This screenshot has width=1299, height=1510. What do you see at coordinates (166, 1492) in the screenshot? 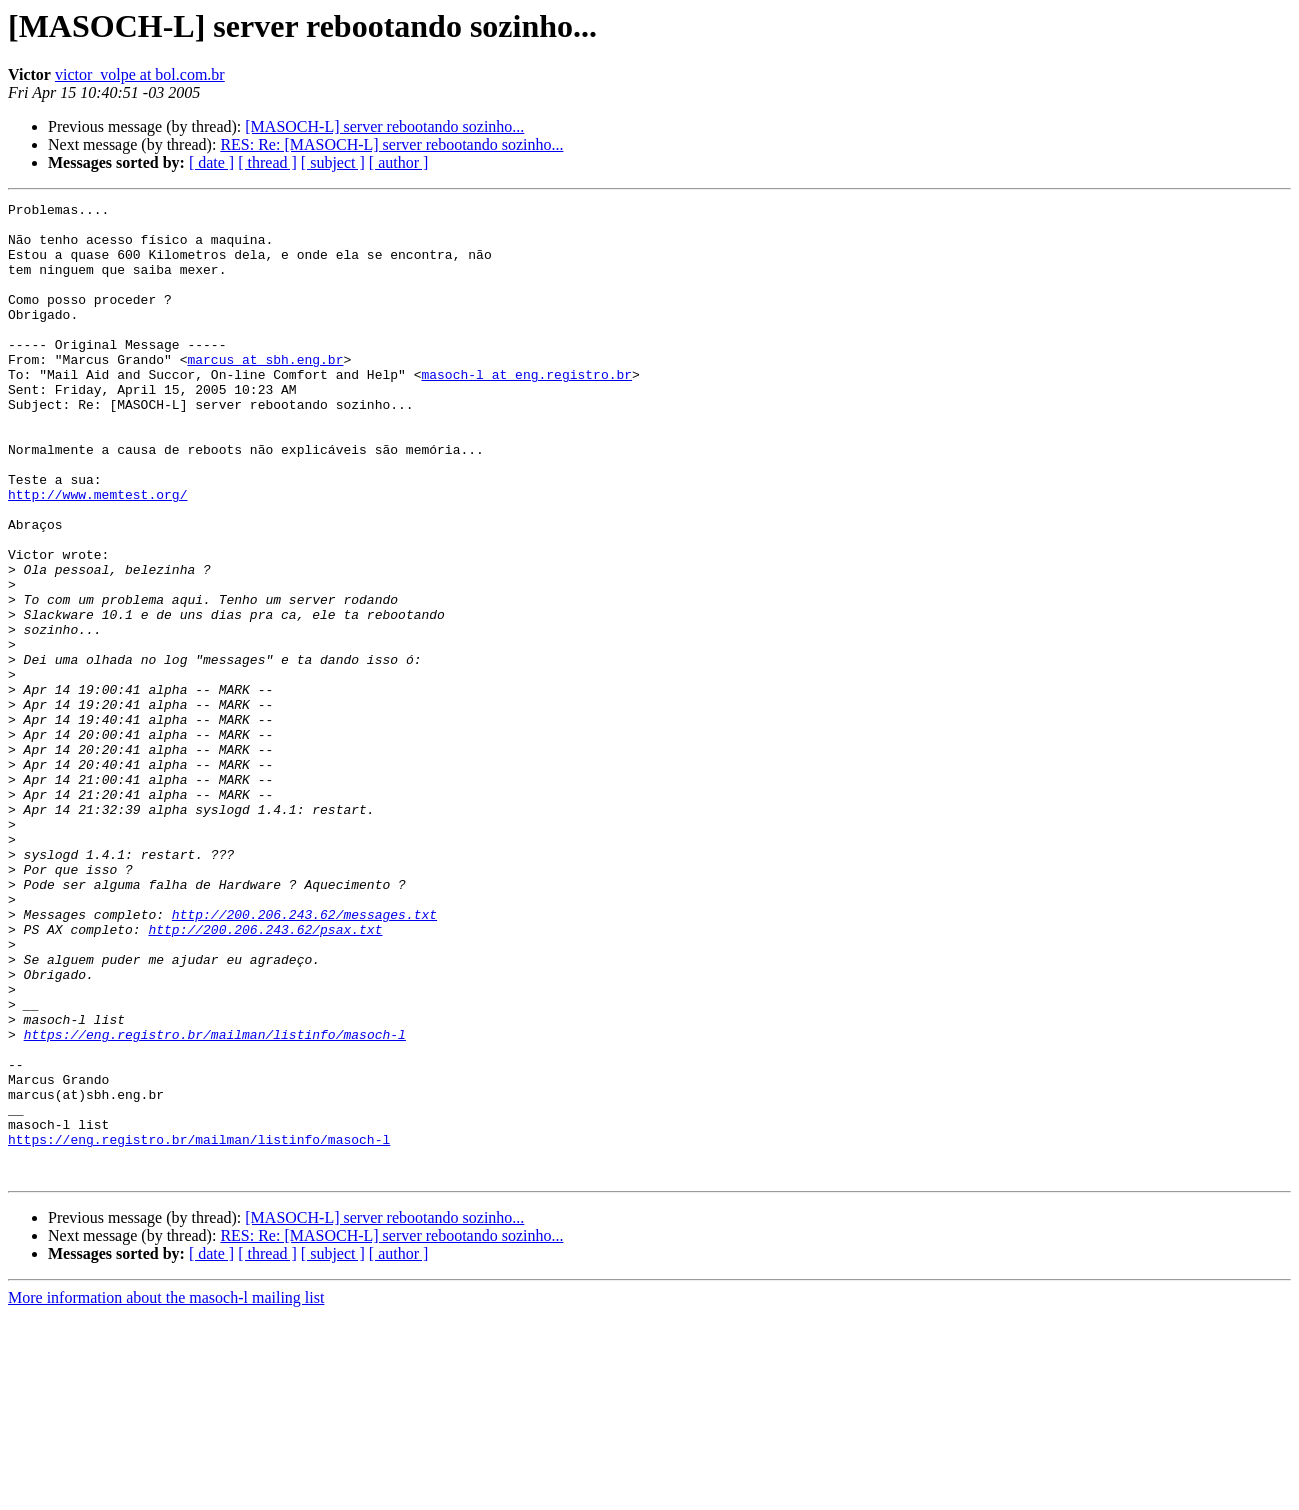
I see `More information about the masoch-l mailing list` at bounding box center [166, 1492].